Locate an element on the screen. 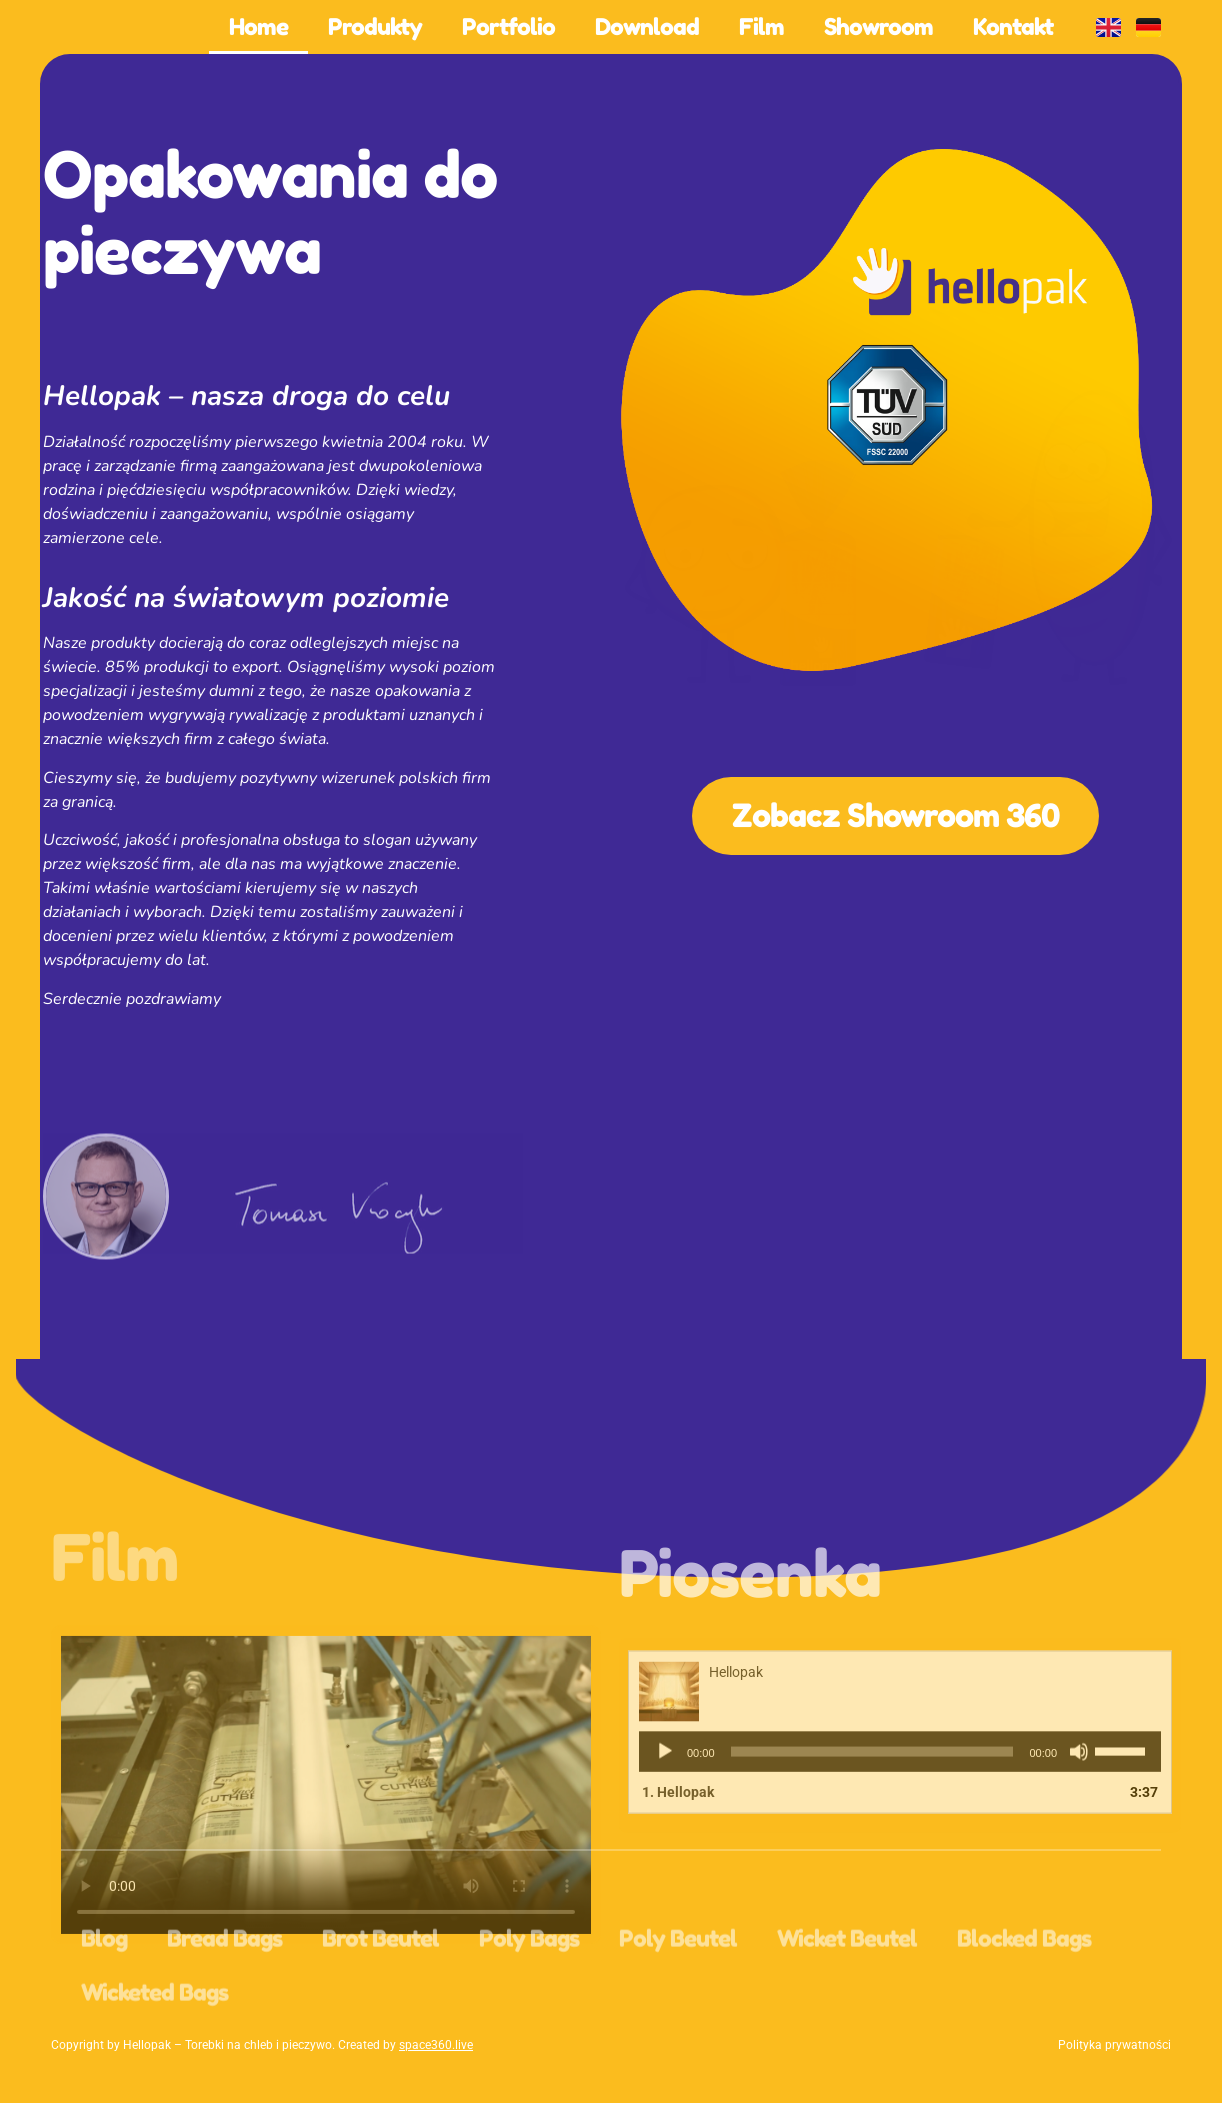 This screenshot has height=2103, width=1222. Portfolio is located at coordinates (508, 26).